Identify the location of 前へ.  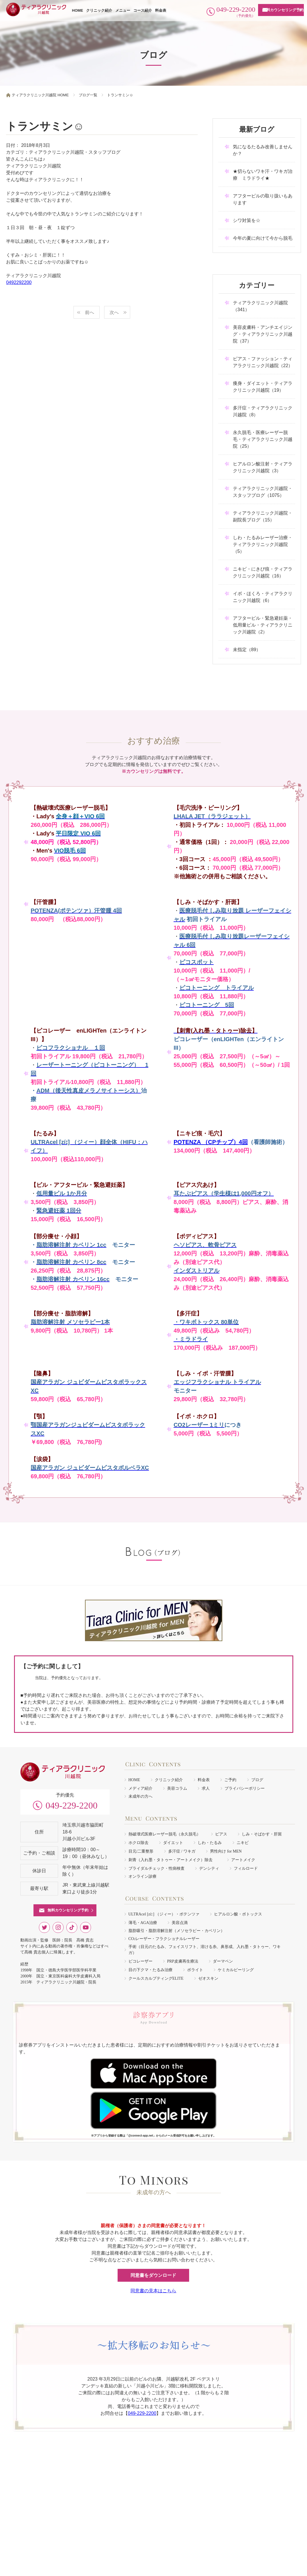
(89, 312).